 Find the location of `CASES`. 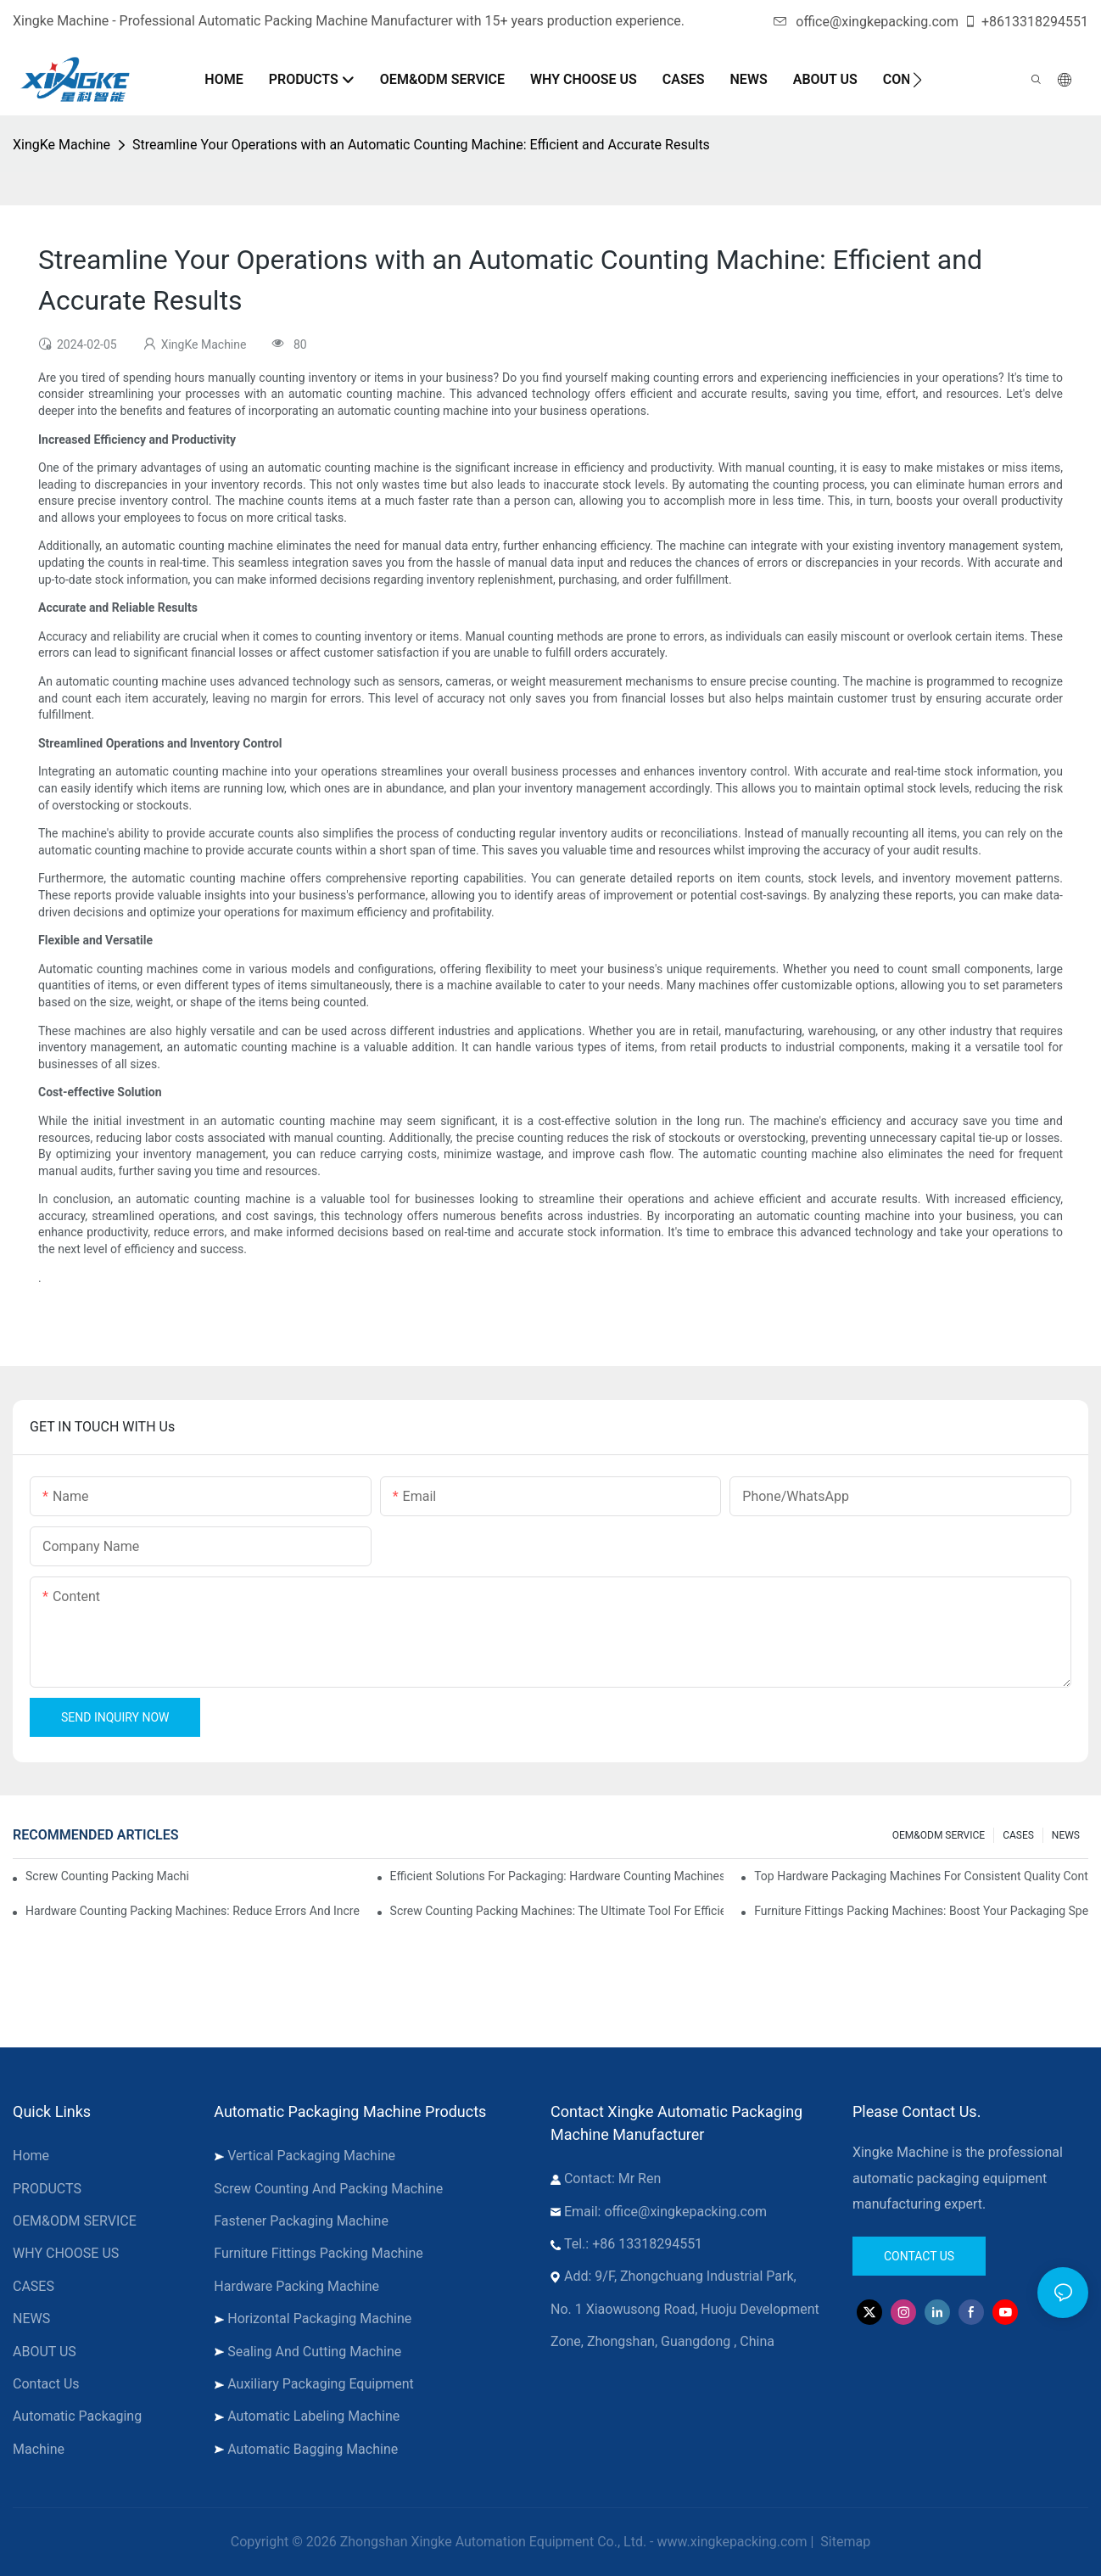

CASES is located at coordinates (1018, 1835).